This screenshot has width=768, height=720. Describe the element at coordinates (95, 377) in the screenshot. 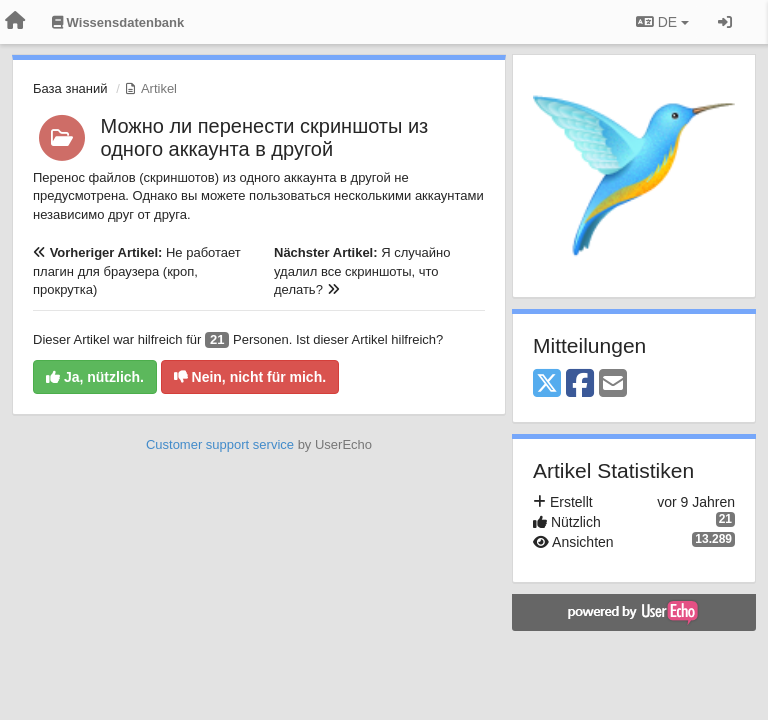

I see `Ja, nützlich.` at that location.